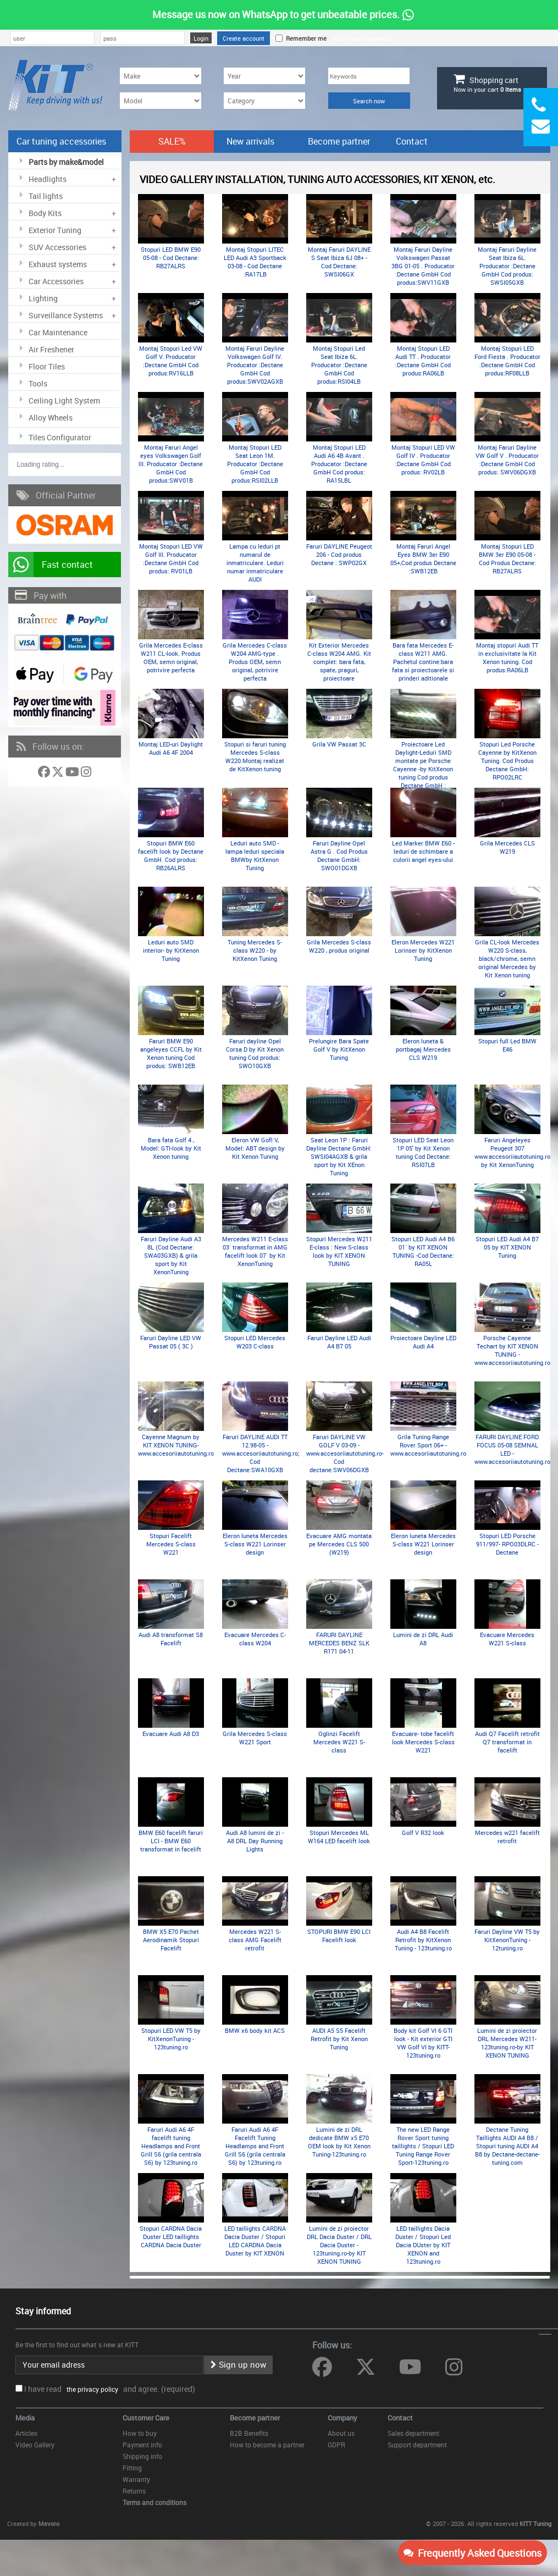 The image size is (558, 2576). Describe the element at coordinates (339, 554) in the screenshot. I see `Faruri DAYLINE Peugeot 206 - Cod produs Dectane : SWP02GX` at that location.